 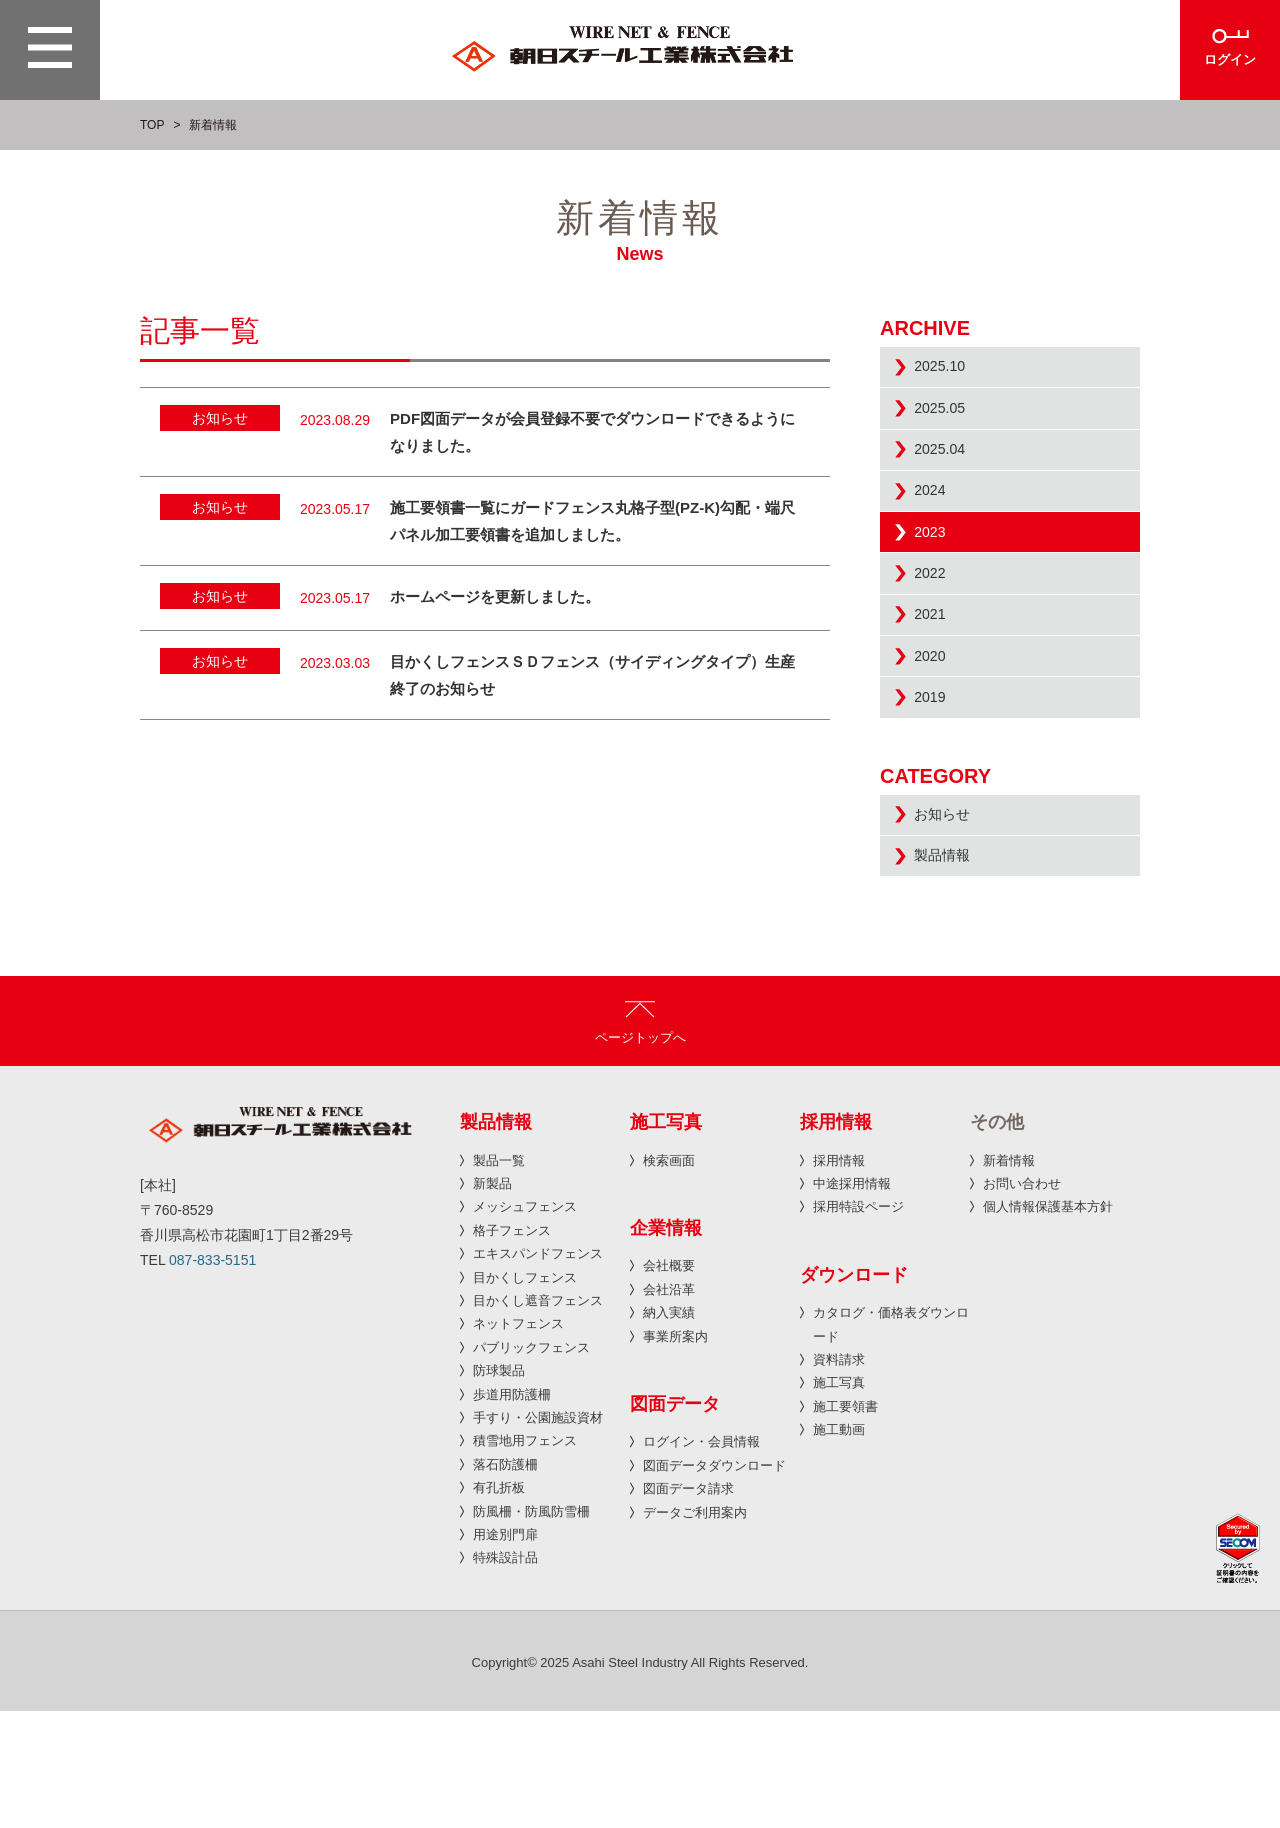 I want to click on メッシュフェンス, so click(x=525, y=1324).